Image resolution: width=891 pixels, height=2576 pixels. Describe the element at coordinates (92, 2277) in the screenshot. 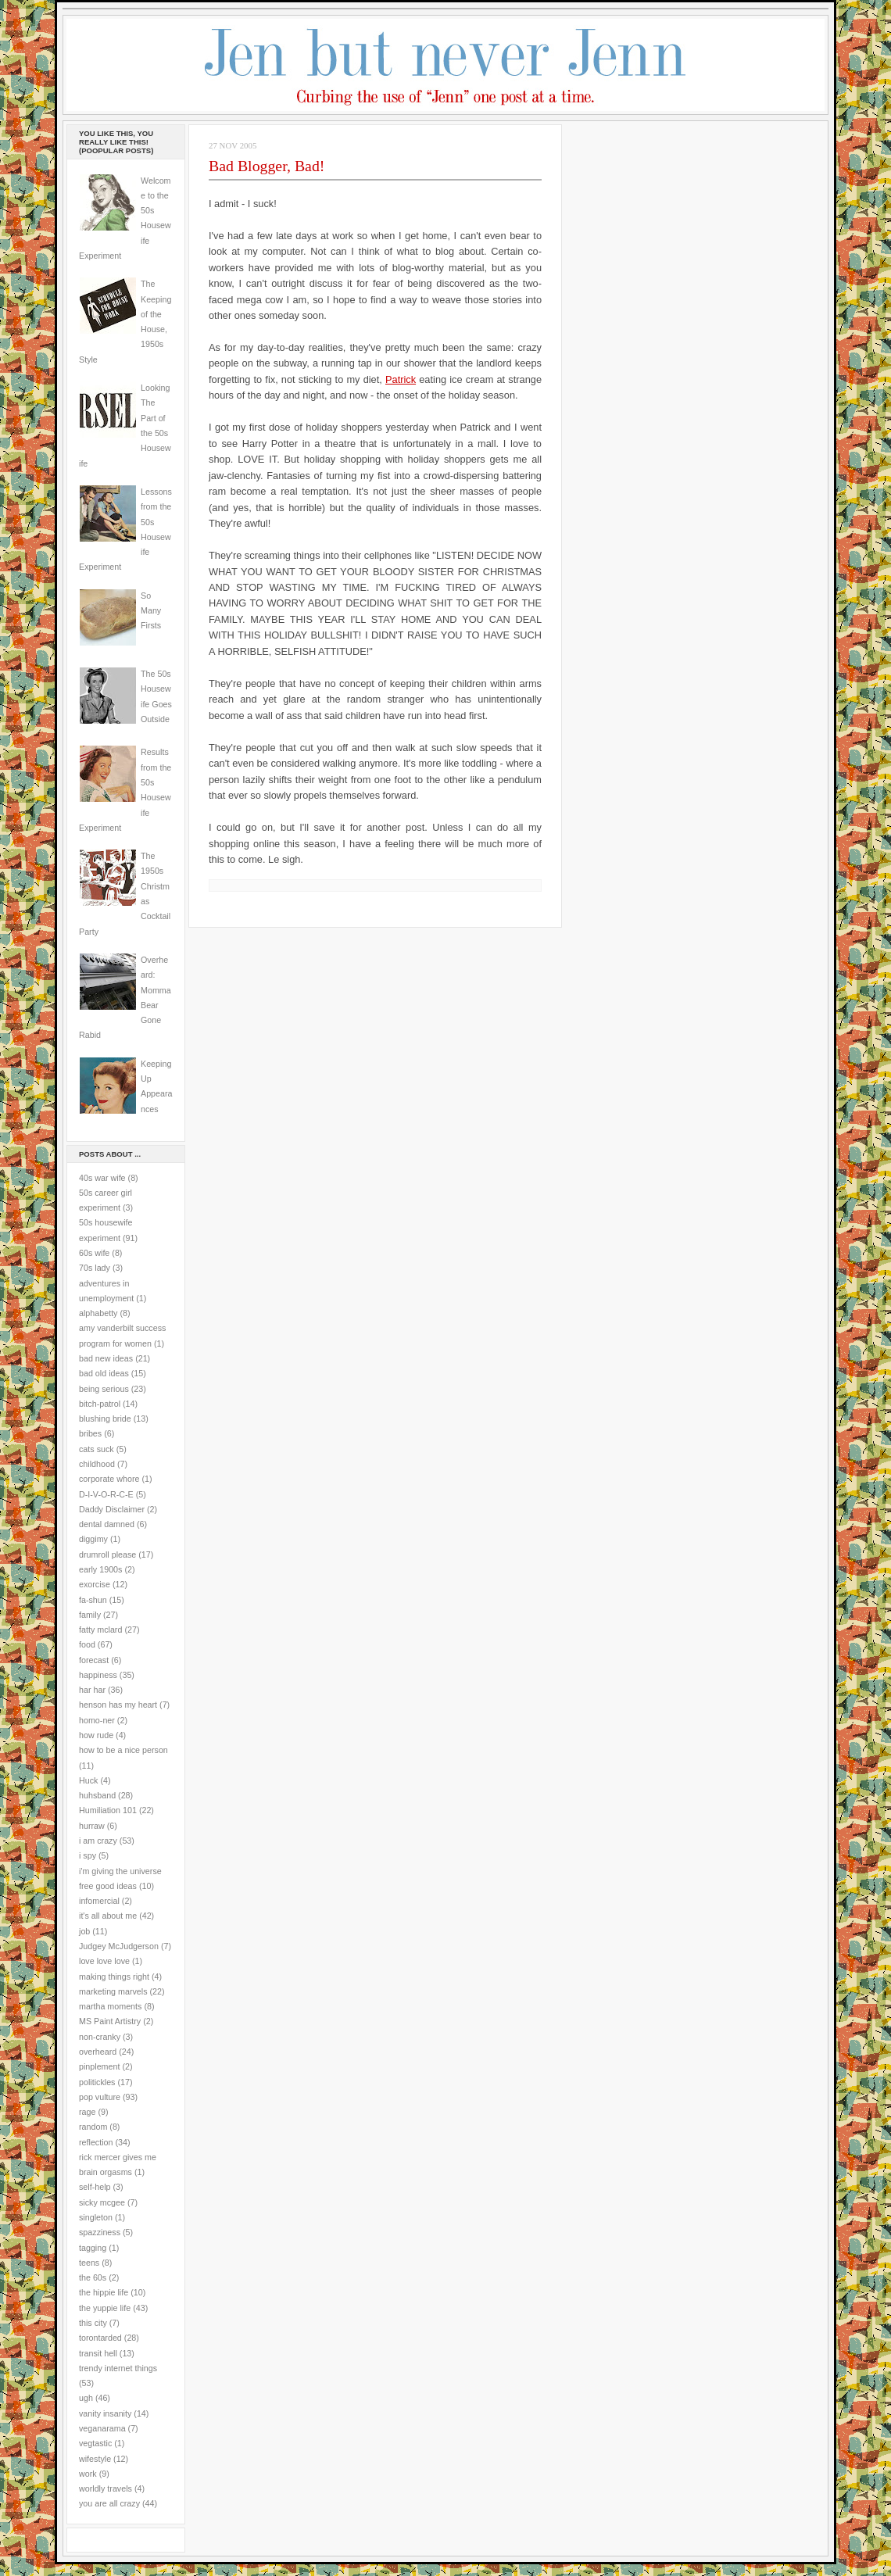

I see `the 60s` at that location.